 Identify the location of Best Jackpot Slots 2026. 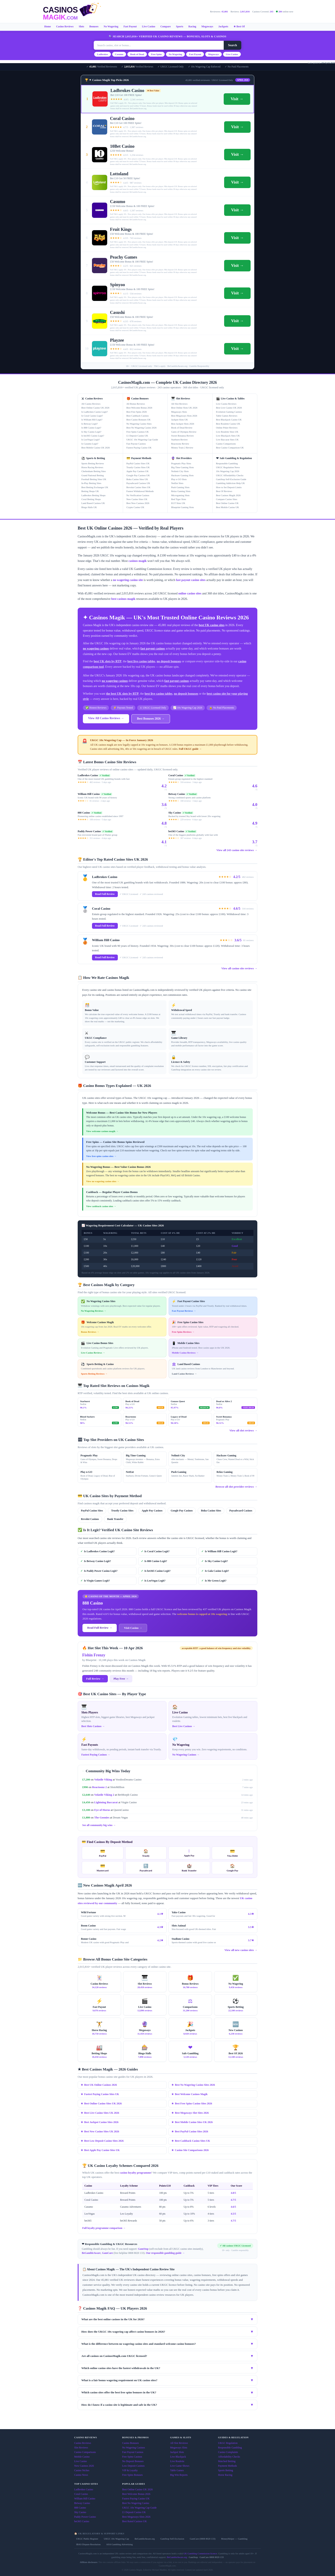
(182, 423).